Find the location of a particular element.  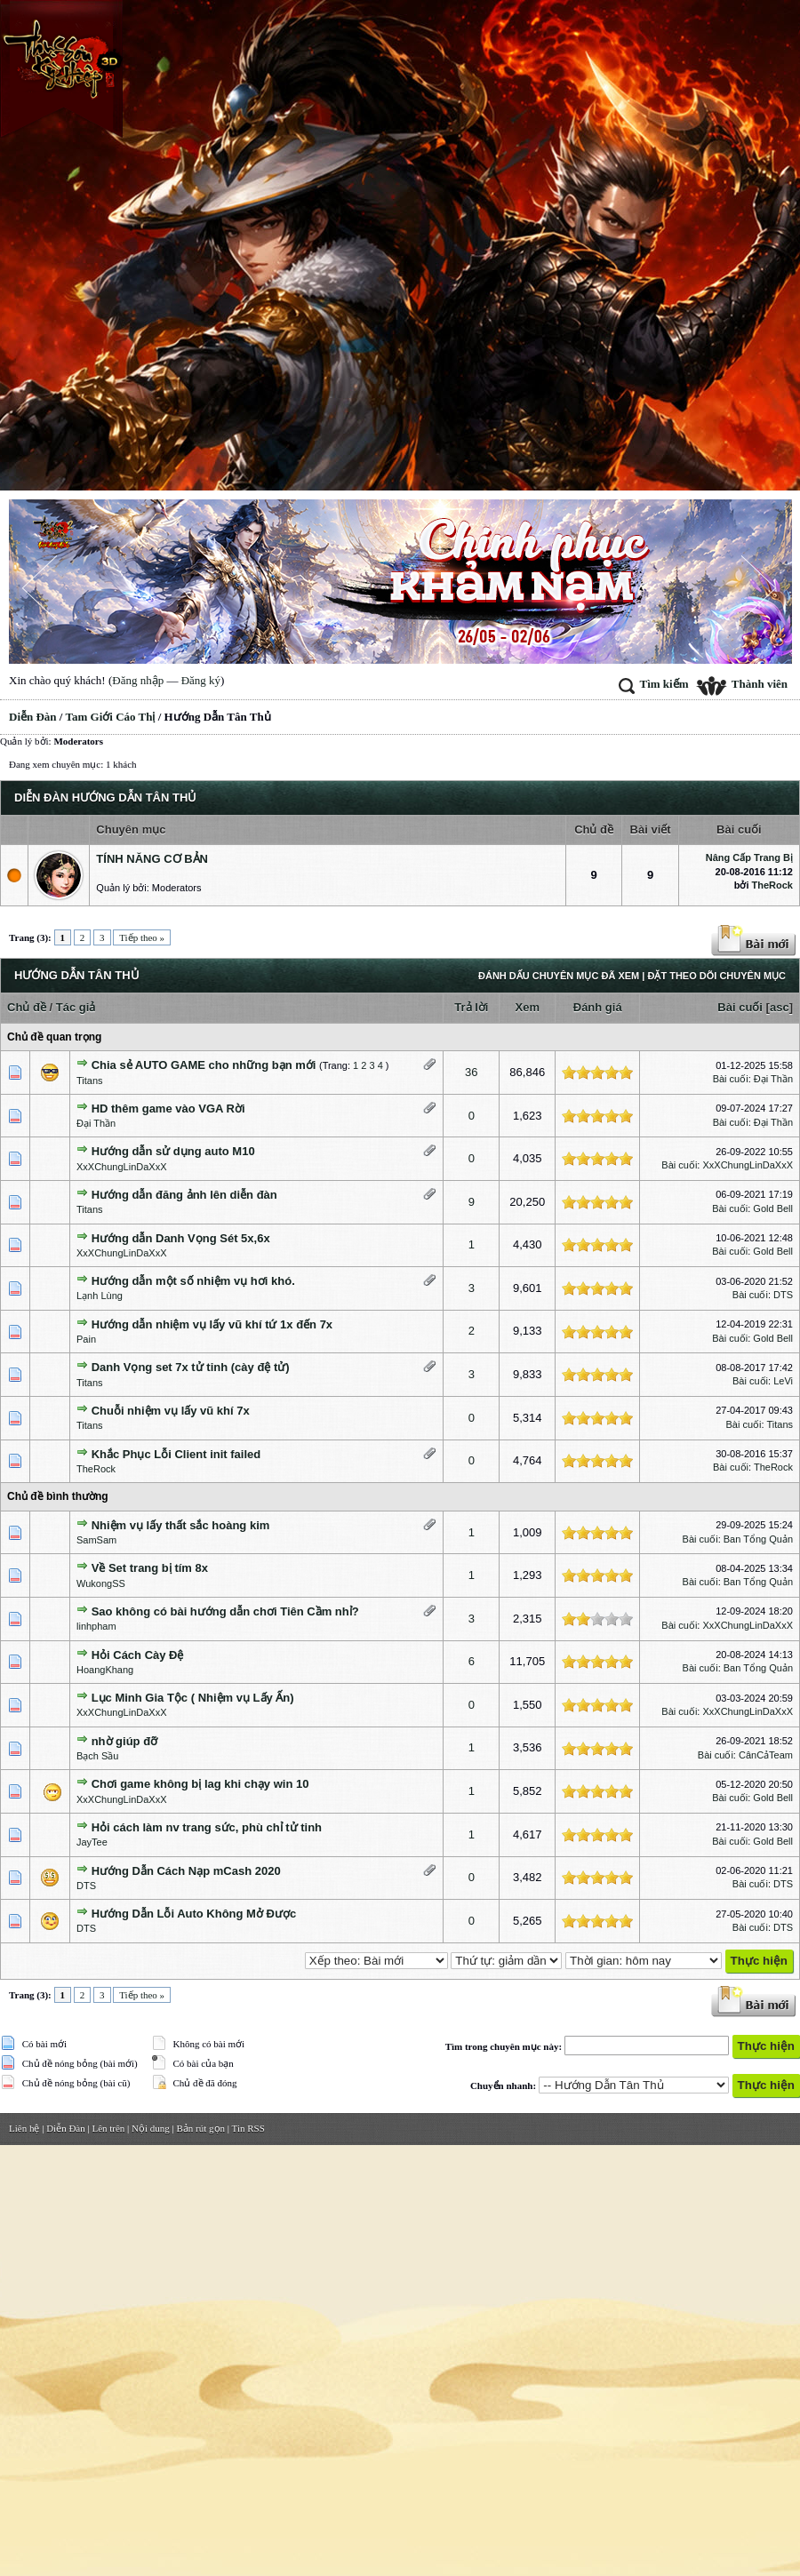

Tam Giới Cáo Thị is located at coordinates (111, 716).